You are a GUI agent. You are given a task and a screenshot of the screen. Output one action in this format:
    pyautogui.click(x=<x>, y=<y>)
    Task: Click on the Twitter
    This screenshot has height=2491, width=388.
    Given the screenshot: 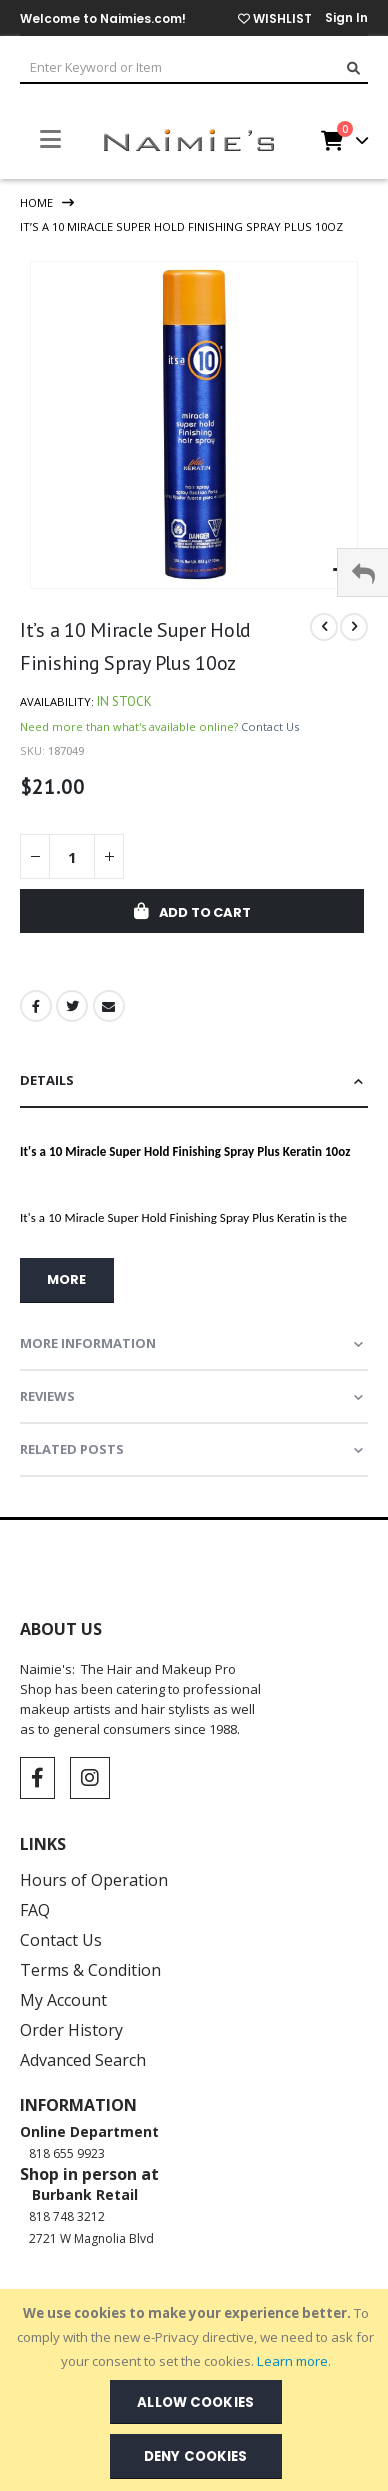 What is the action you would take?
    pyautogui.click(x=72, y=1006)
    